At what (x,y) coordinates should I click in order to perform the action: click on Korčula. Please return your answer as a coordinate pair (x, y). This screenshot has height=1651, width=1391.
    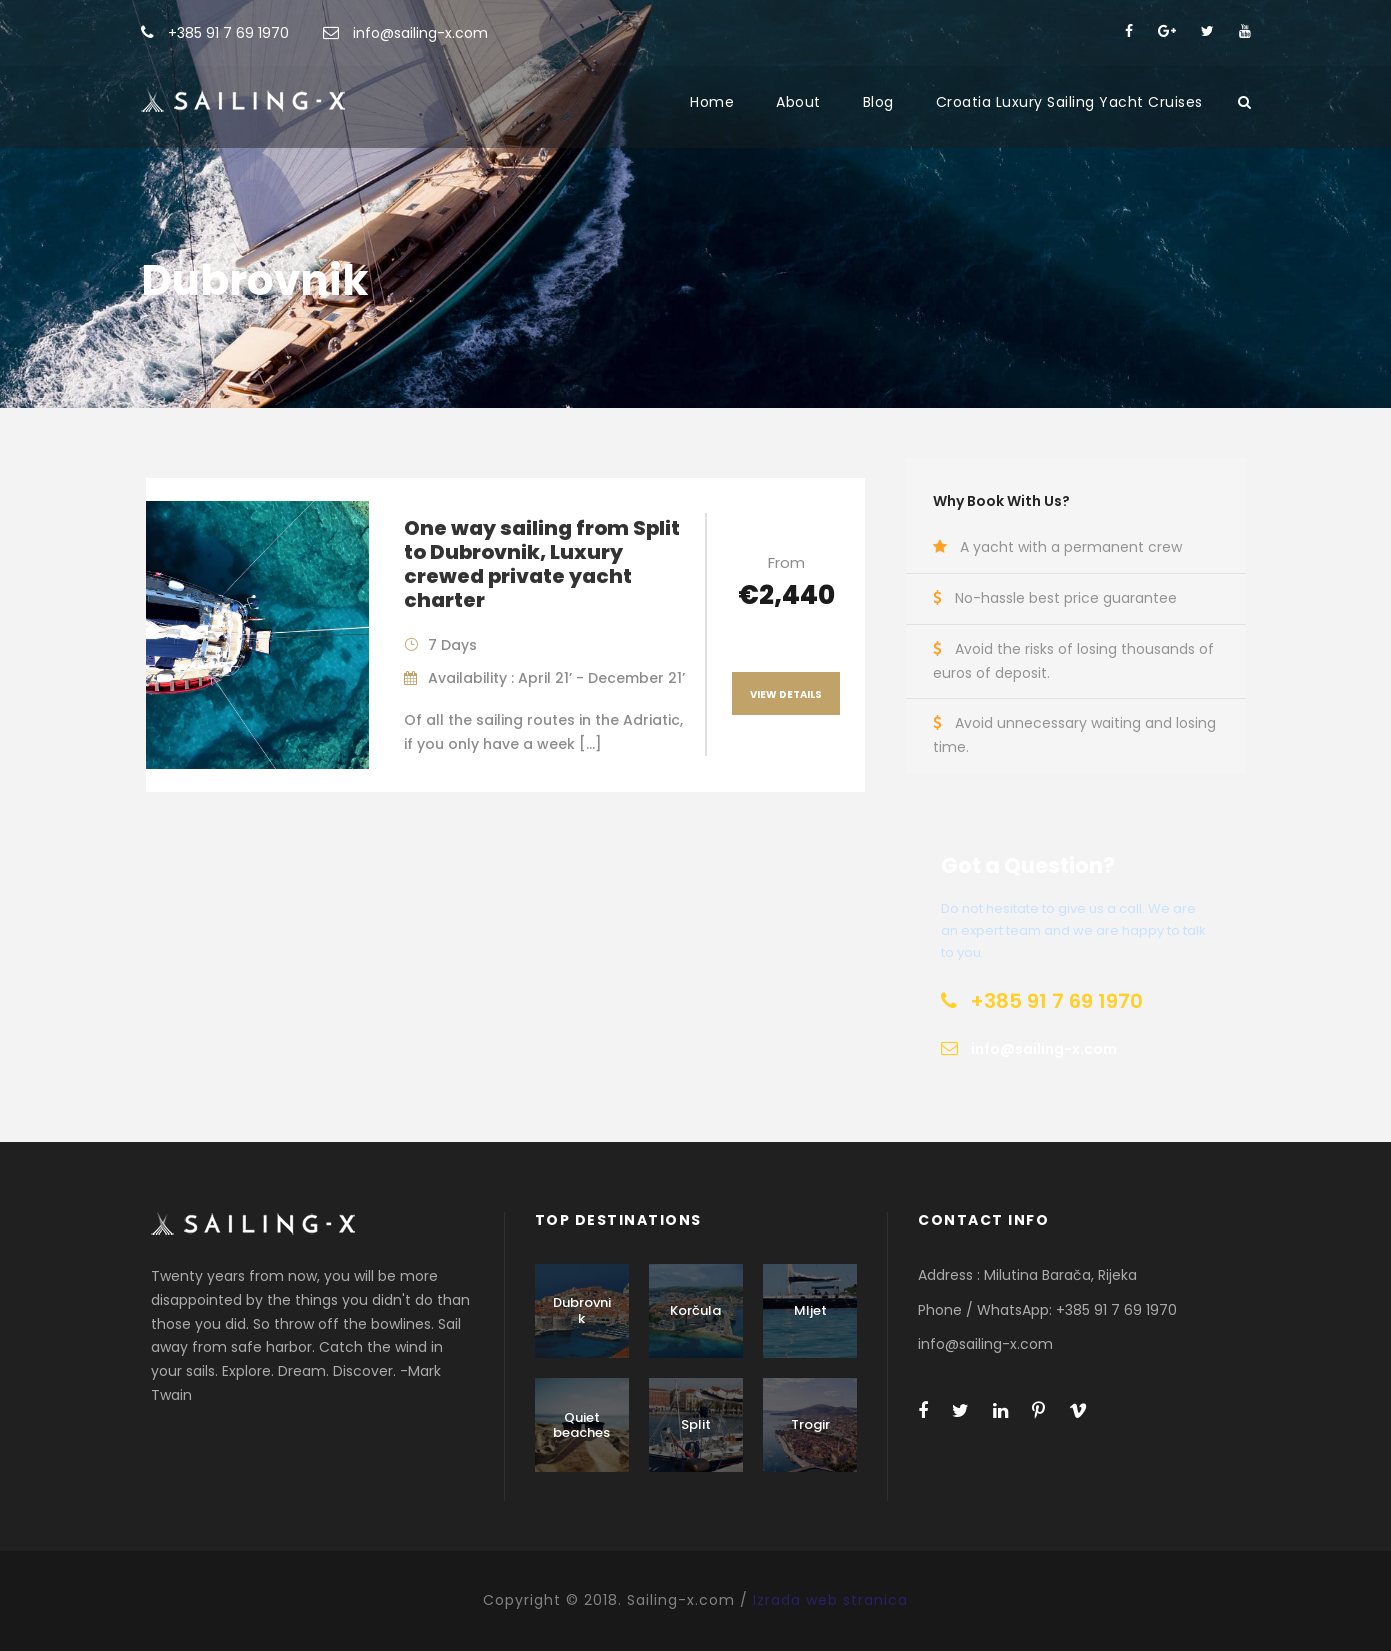
    Looking at the image, I should click on (695, 1310).